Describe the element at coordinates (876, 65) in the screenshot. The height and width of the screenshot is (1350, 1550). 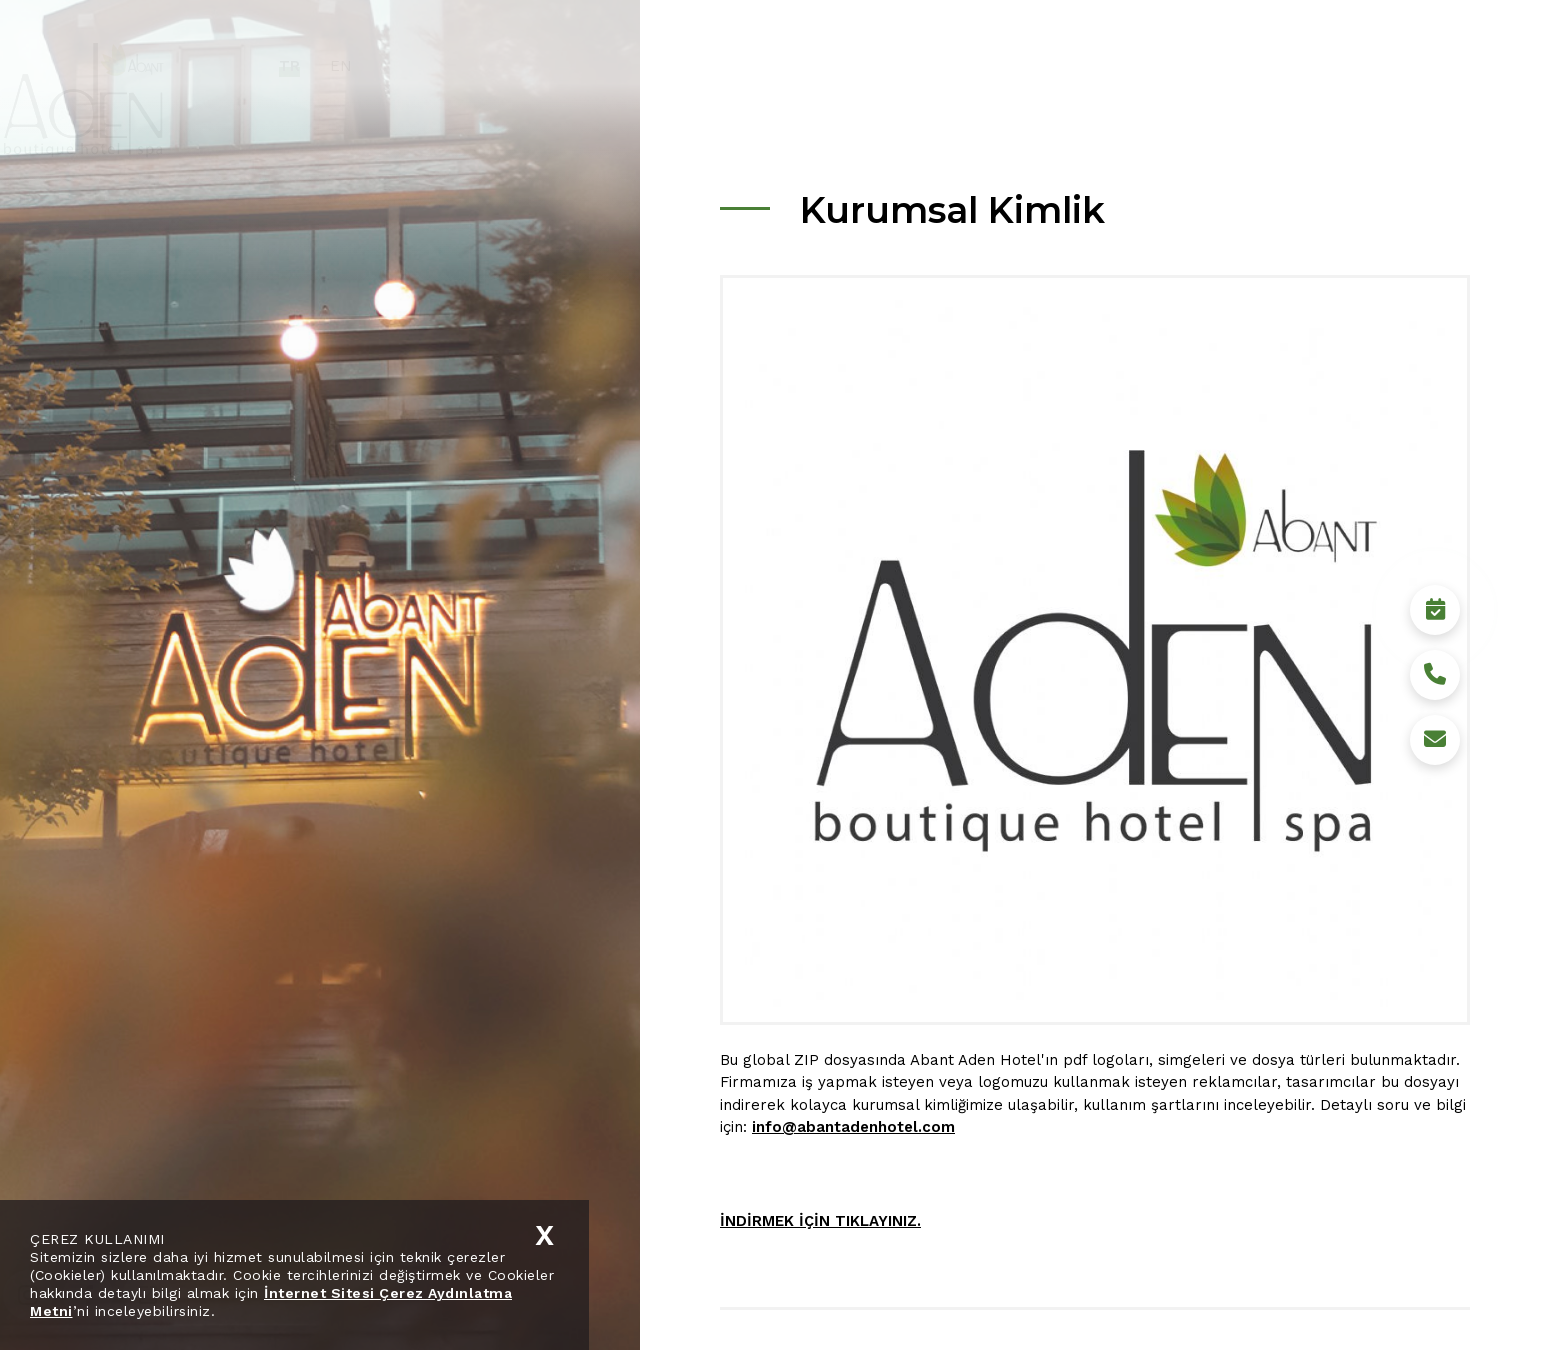
I see `Kurumsal` at that location.